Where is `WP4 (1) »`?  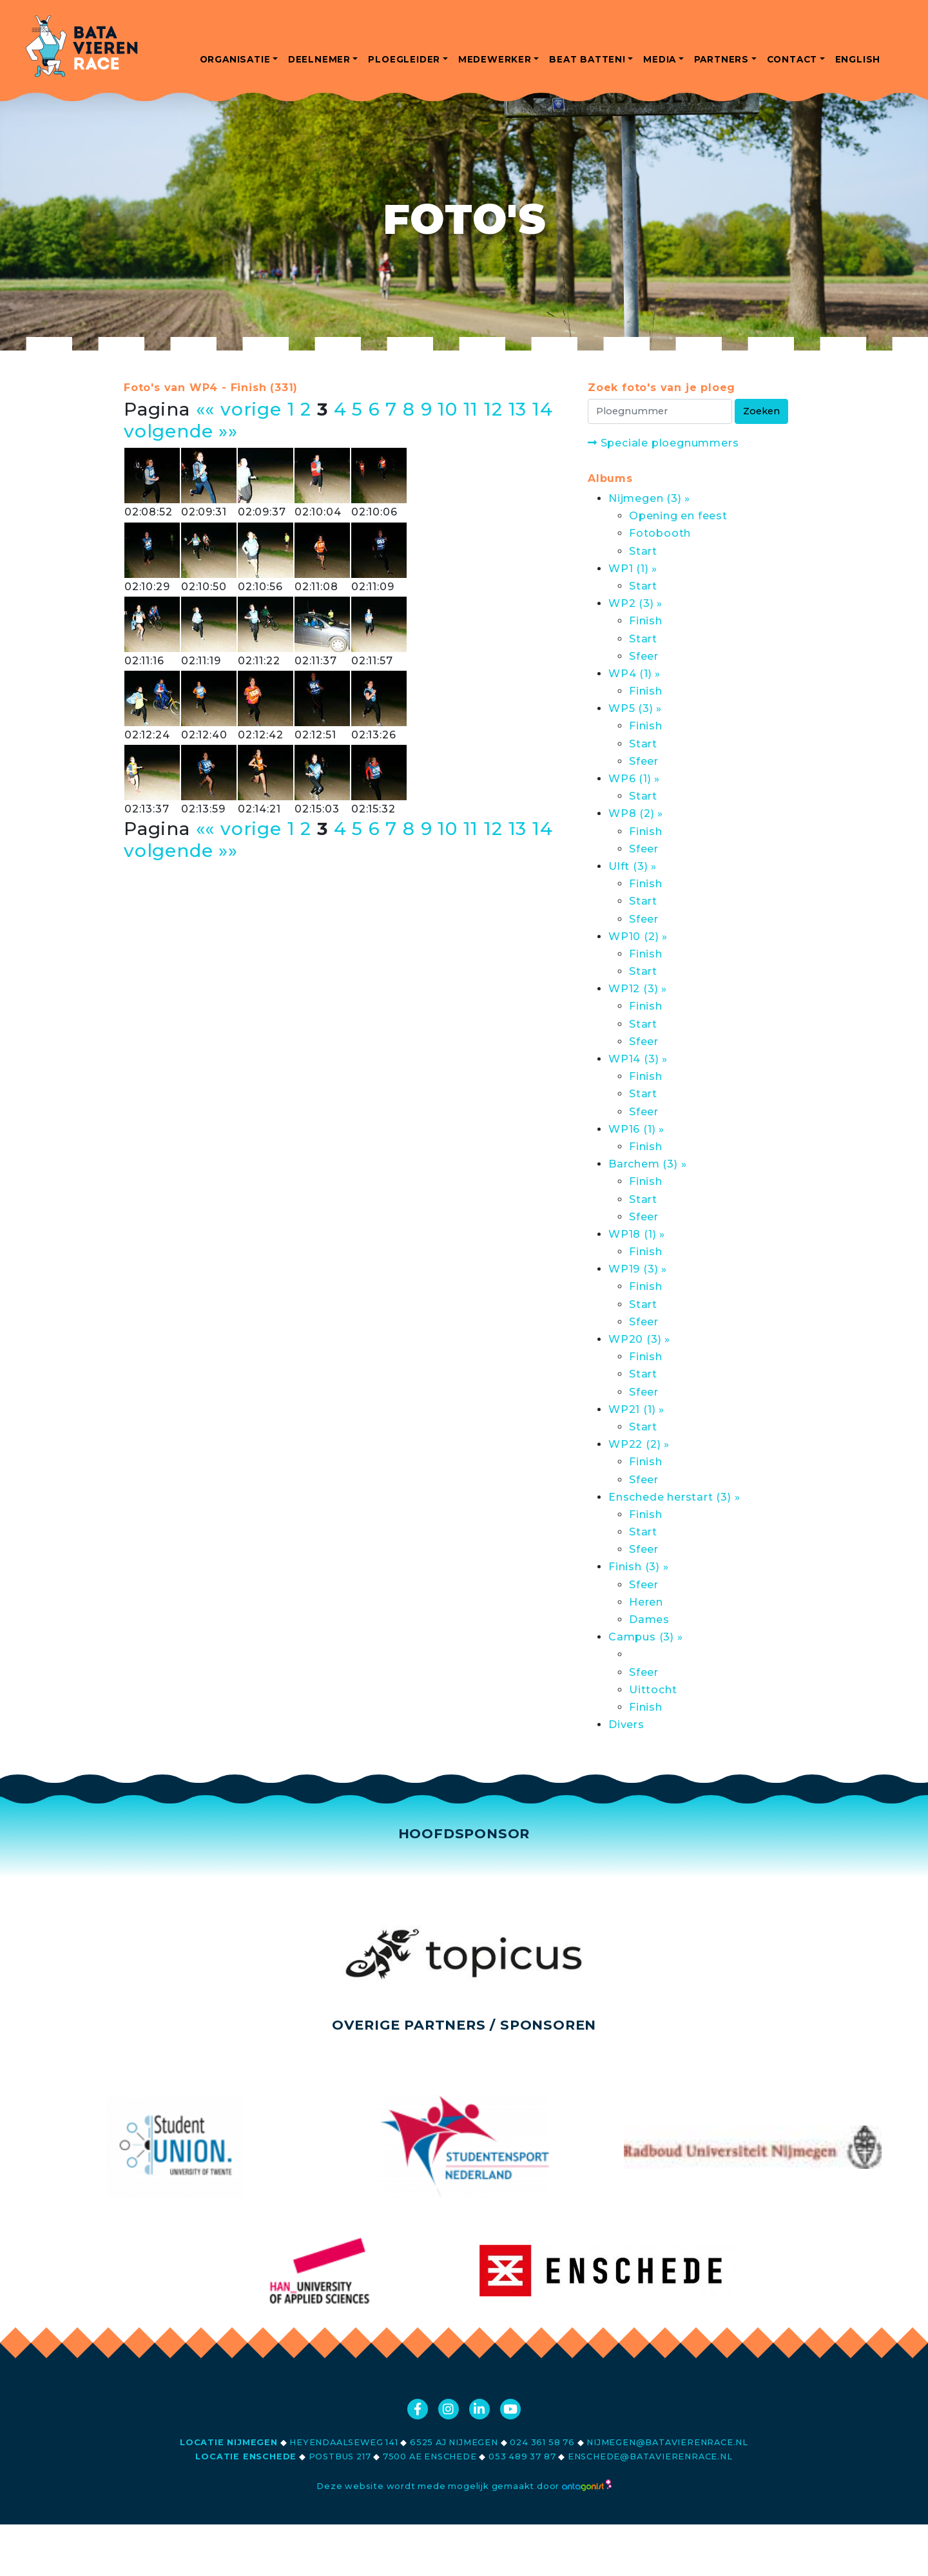 WP4 (1) » is located at coordinates (634, 674).